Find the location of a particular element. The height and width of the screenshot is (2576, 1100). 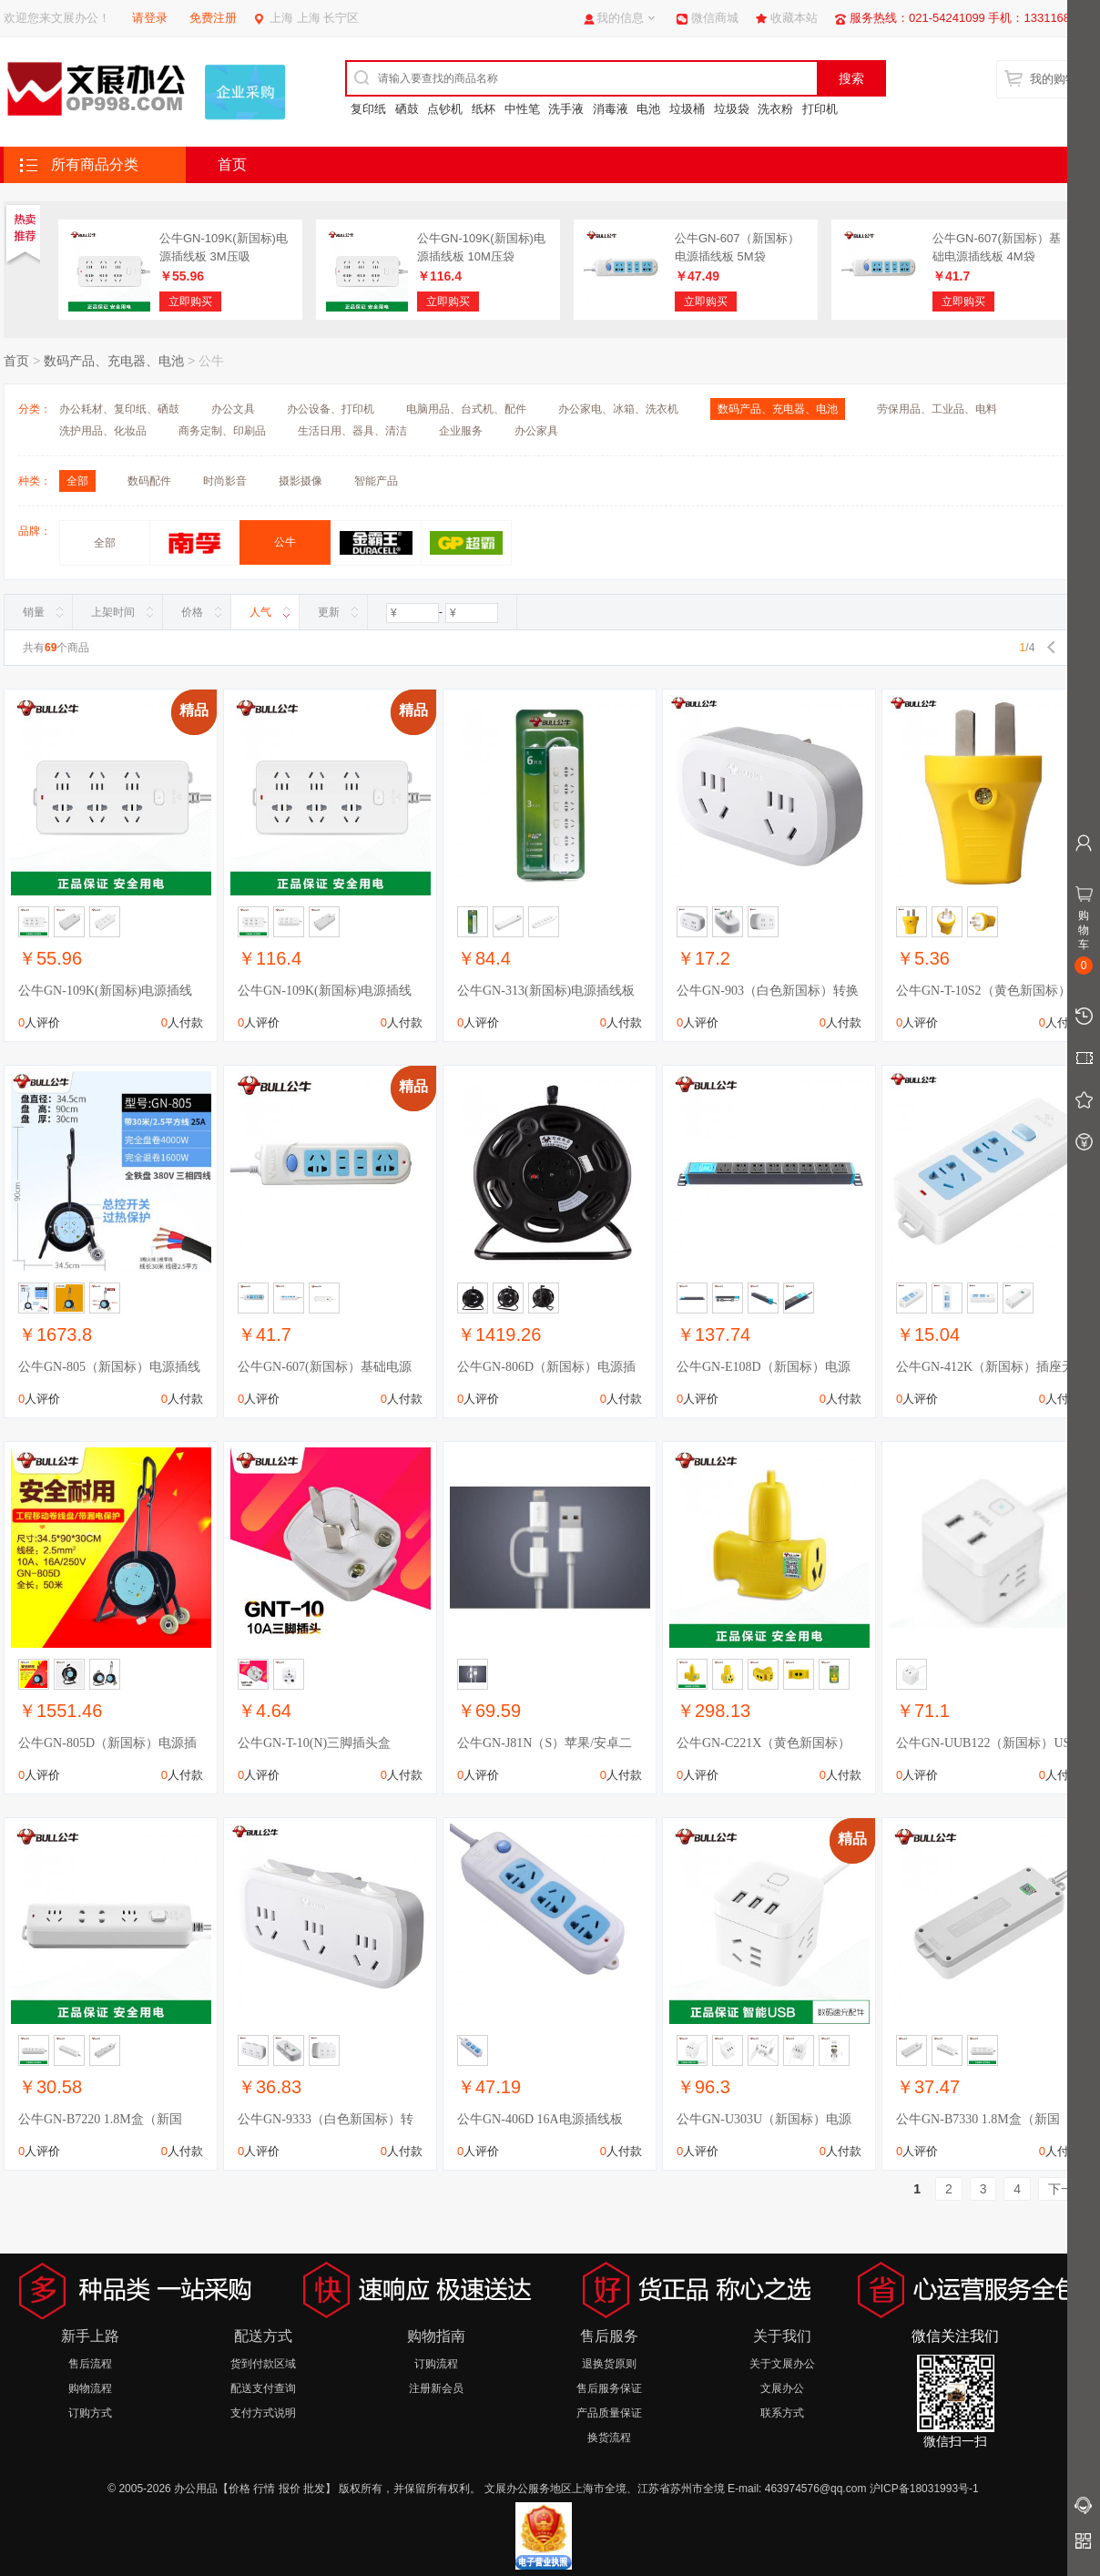

中性笔 is located at coordinates (522, 109).